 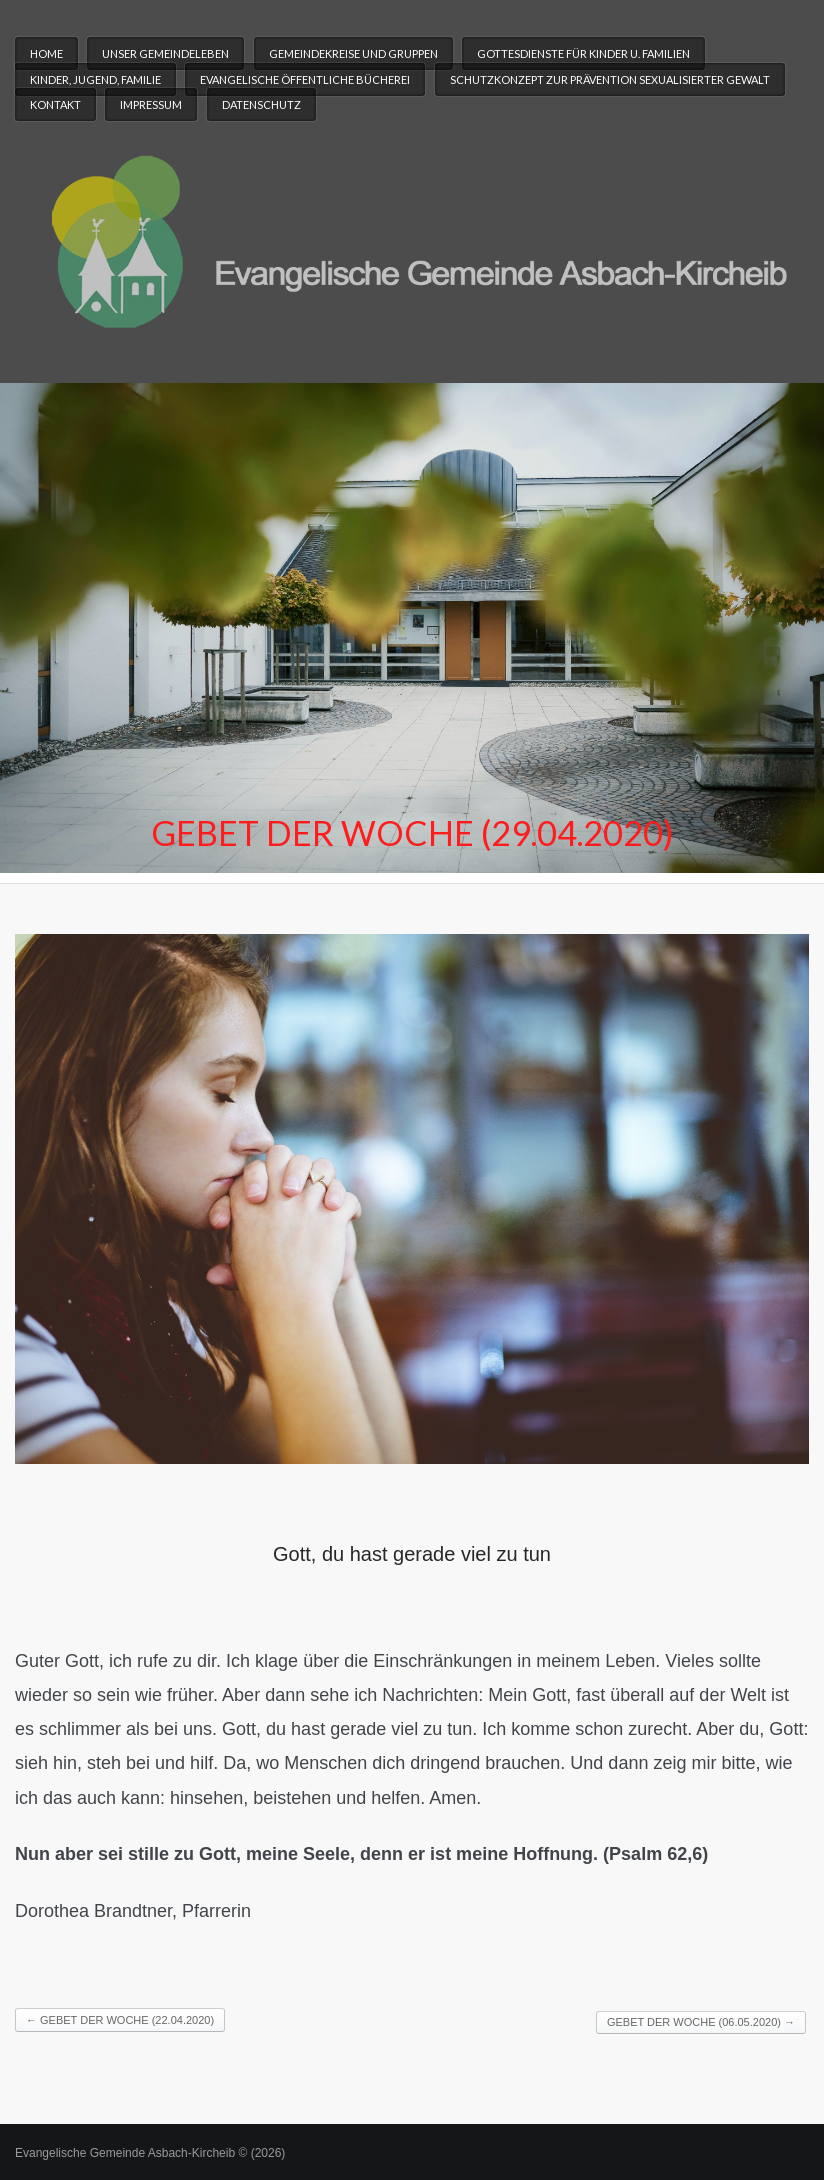 What do you see at coordinates (583, 53) in the screenshot?
I see `Gottesdienste für Kinder u. Familien` at bounding box center [583, 53].